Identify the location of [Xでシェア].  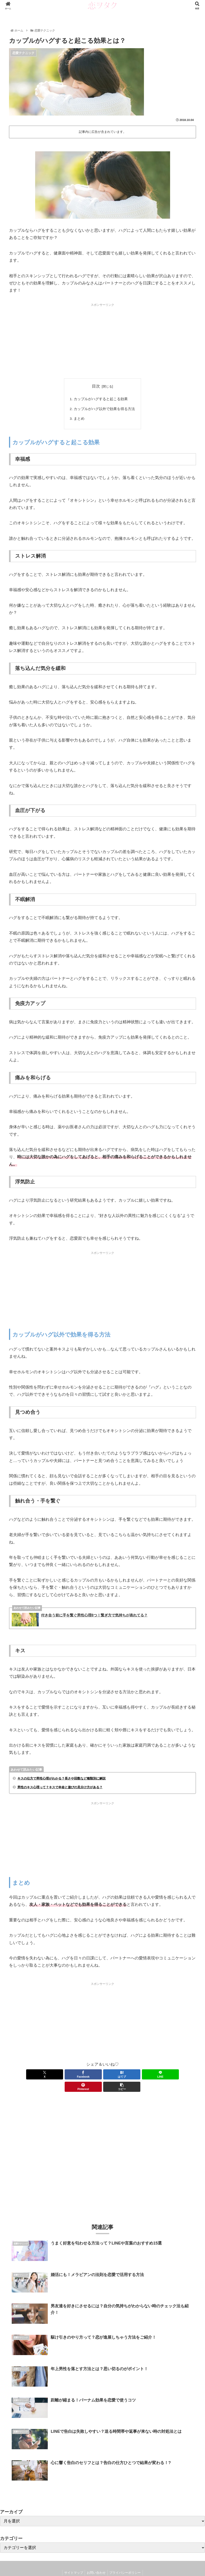
(24, 2076).